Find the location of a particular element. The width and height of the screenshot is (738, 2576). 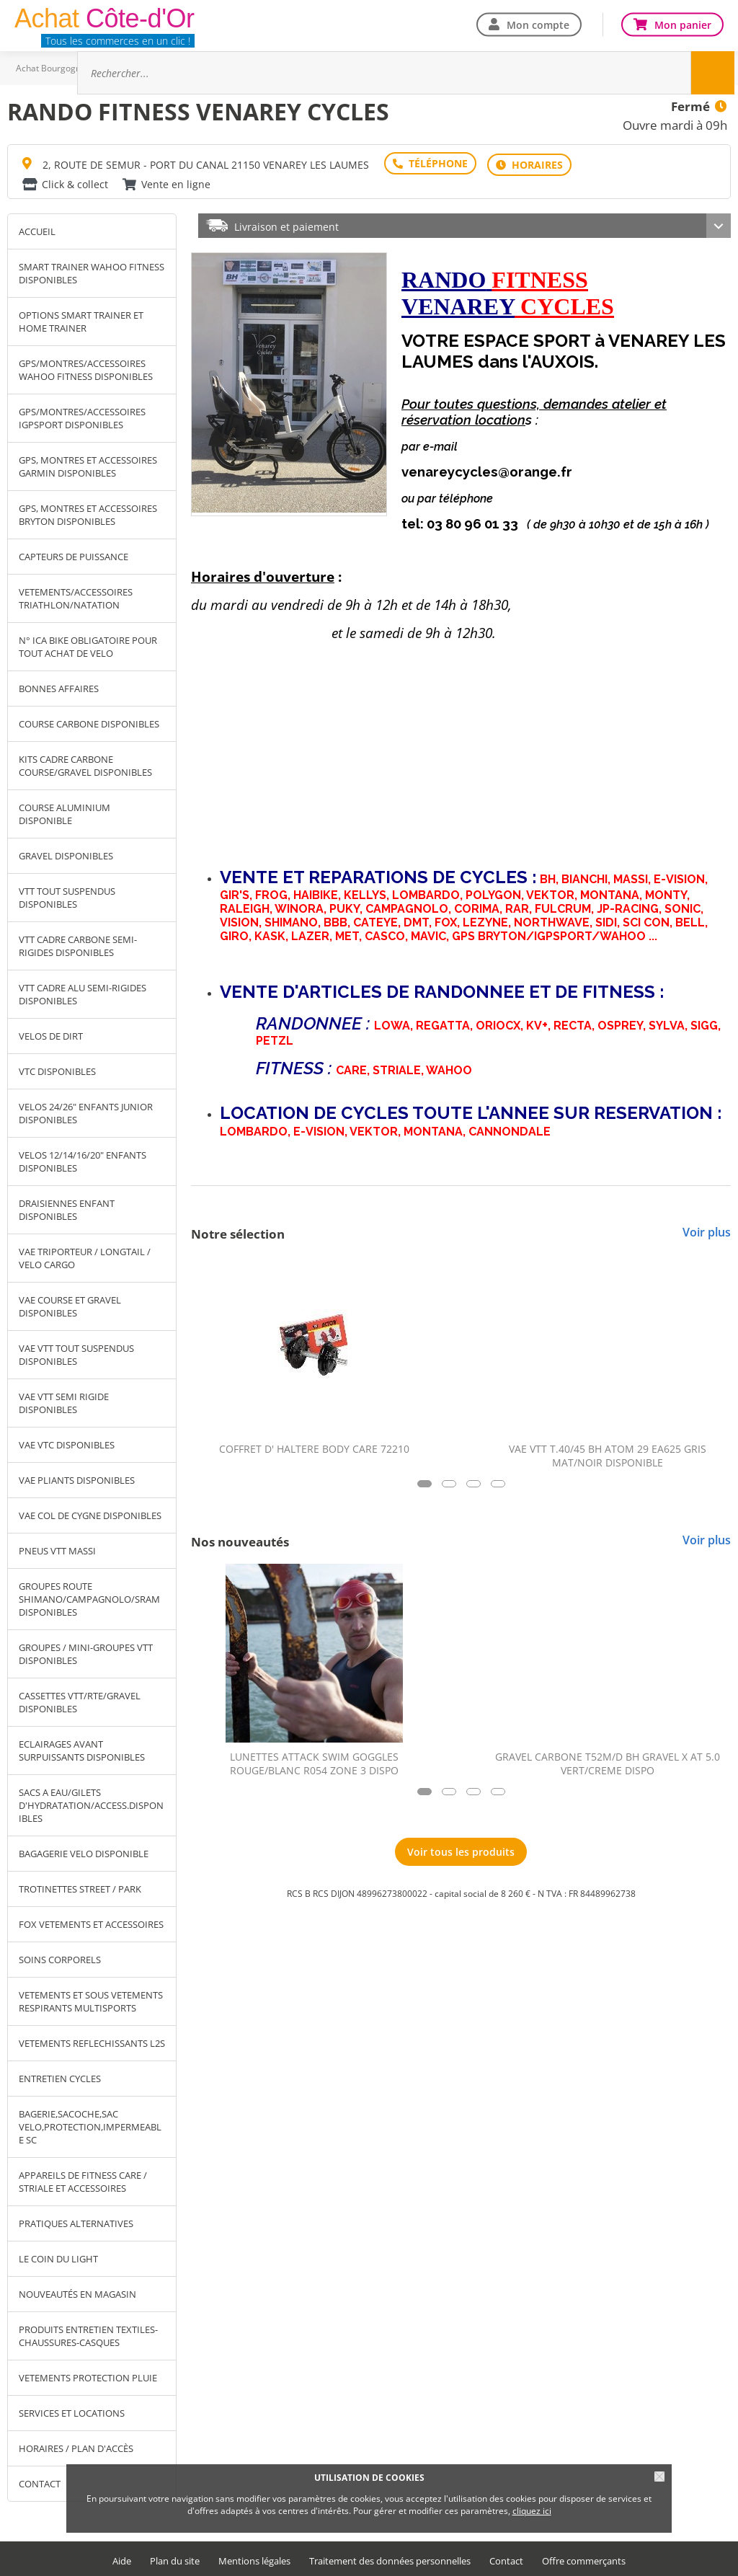

VETEMENTS PROTECTION PLUIE is located at coordinates (88, 2374).